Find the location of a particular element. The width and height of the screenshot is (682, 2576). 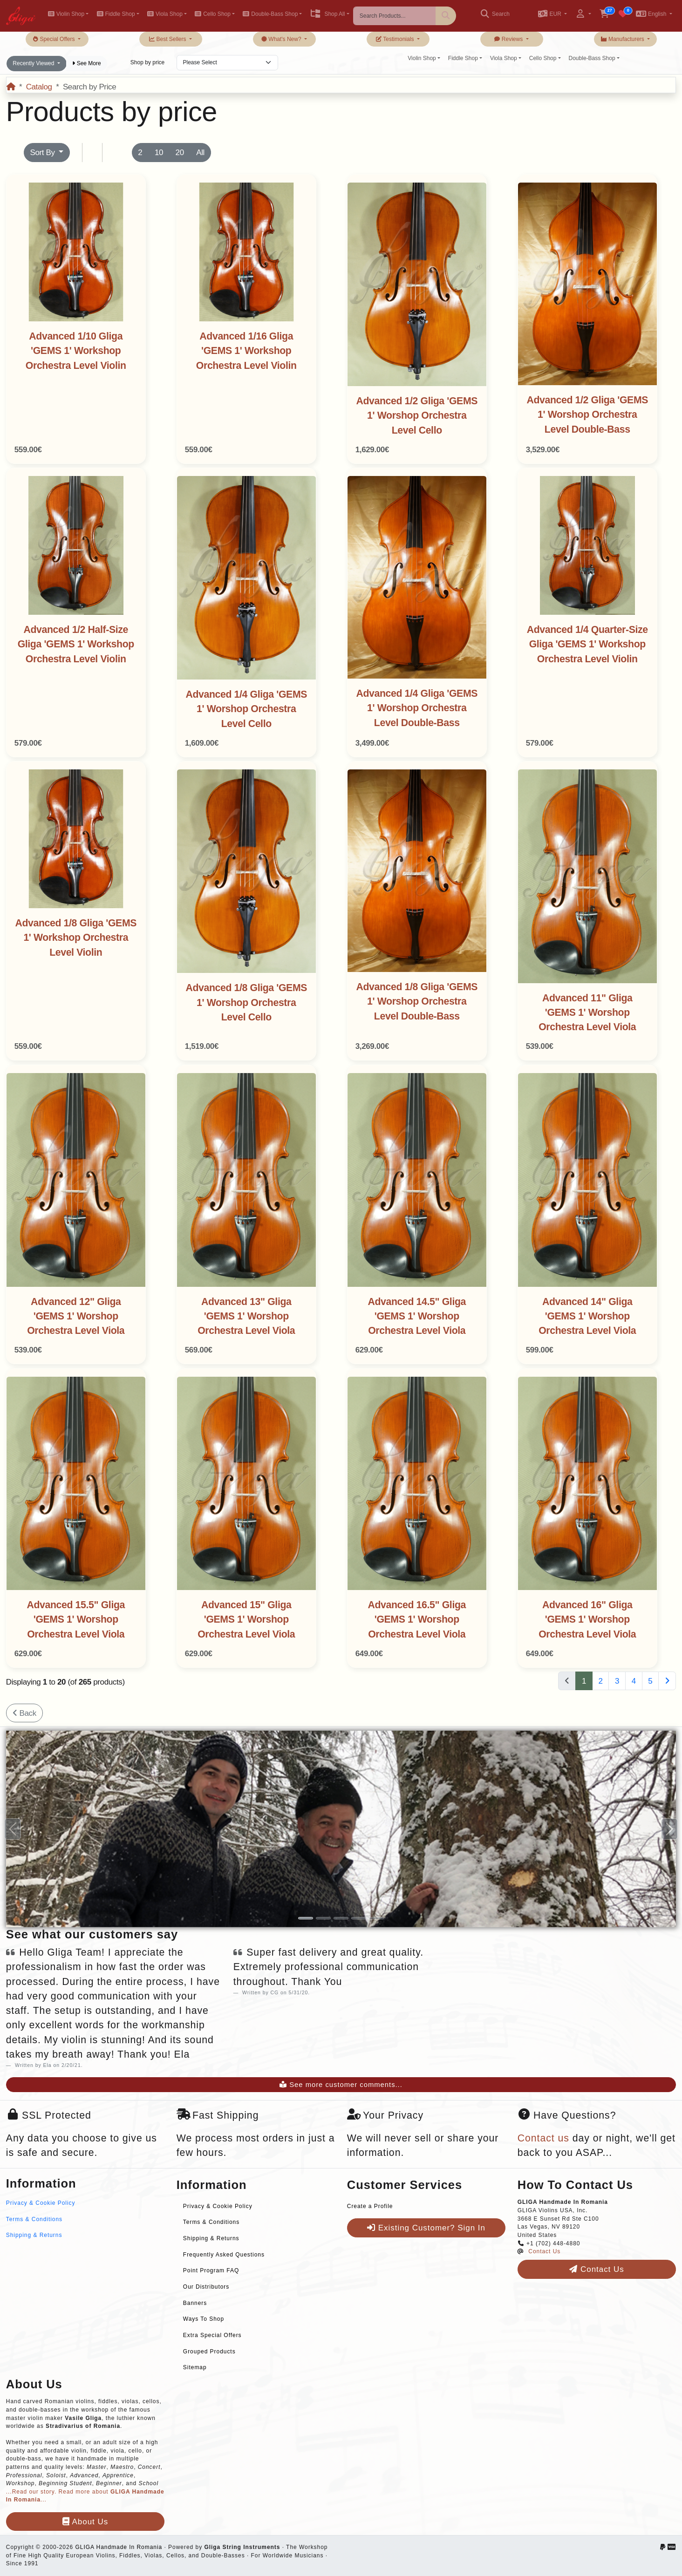

[button] is located at coordinates (552, 15).